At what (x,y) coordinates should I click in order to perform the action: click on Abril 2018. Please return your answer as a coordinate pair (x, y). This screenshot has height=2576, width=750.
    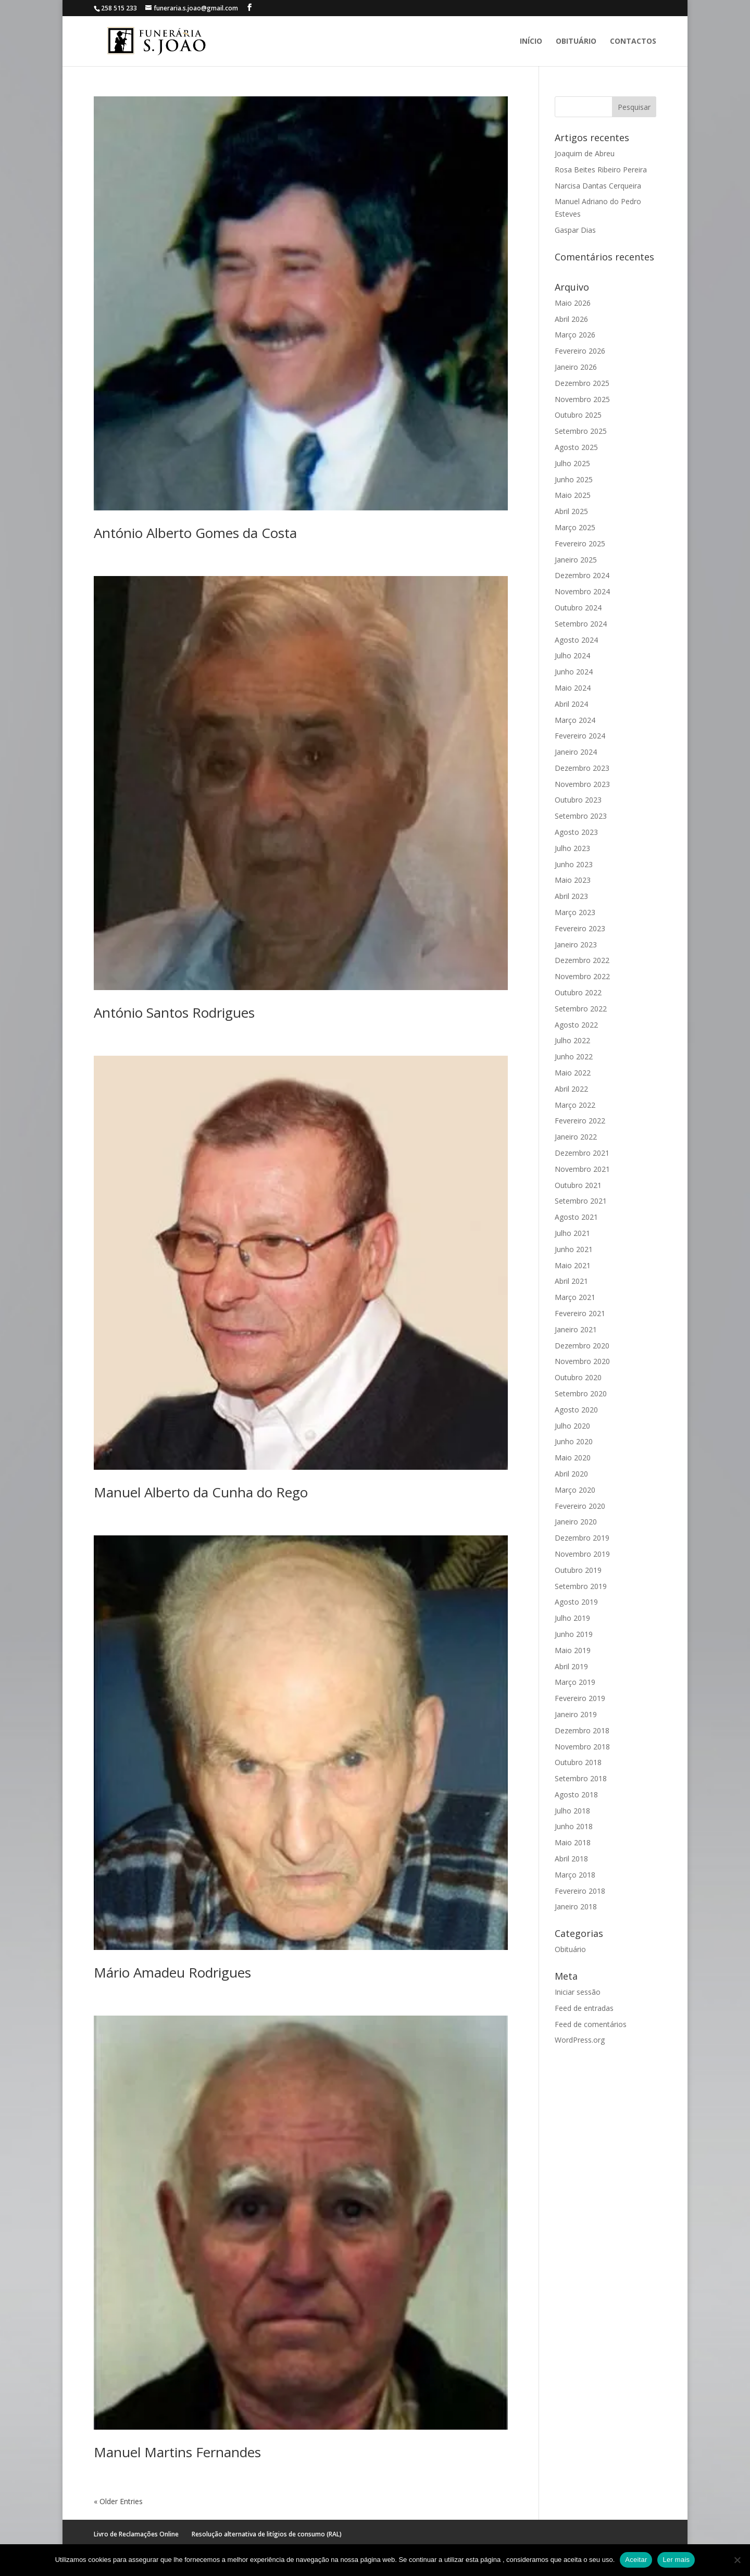
    Looking at the image, I should click on (571, 1859).